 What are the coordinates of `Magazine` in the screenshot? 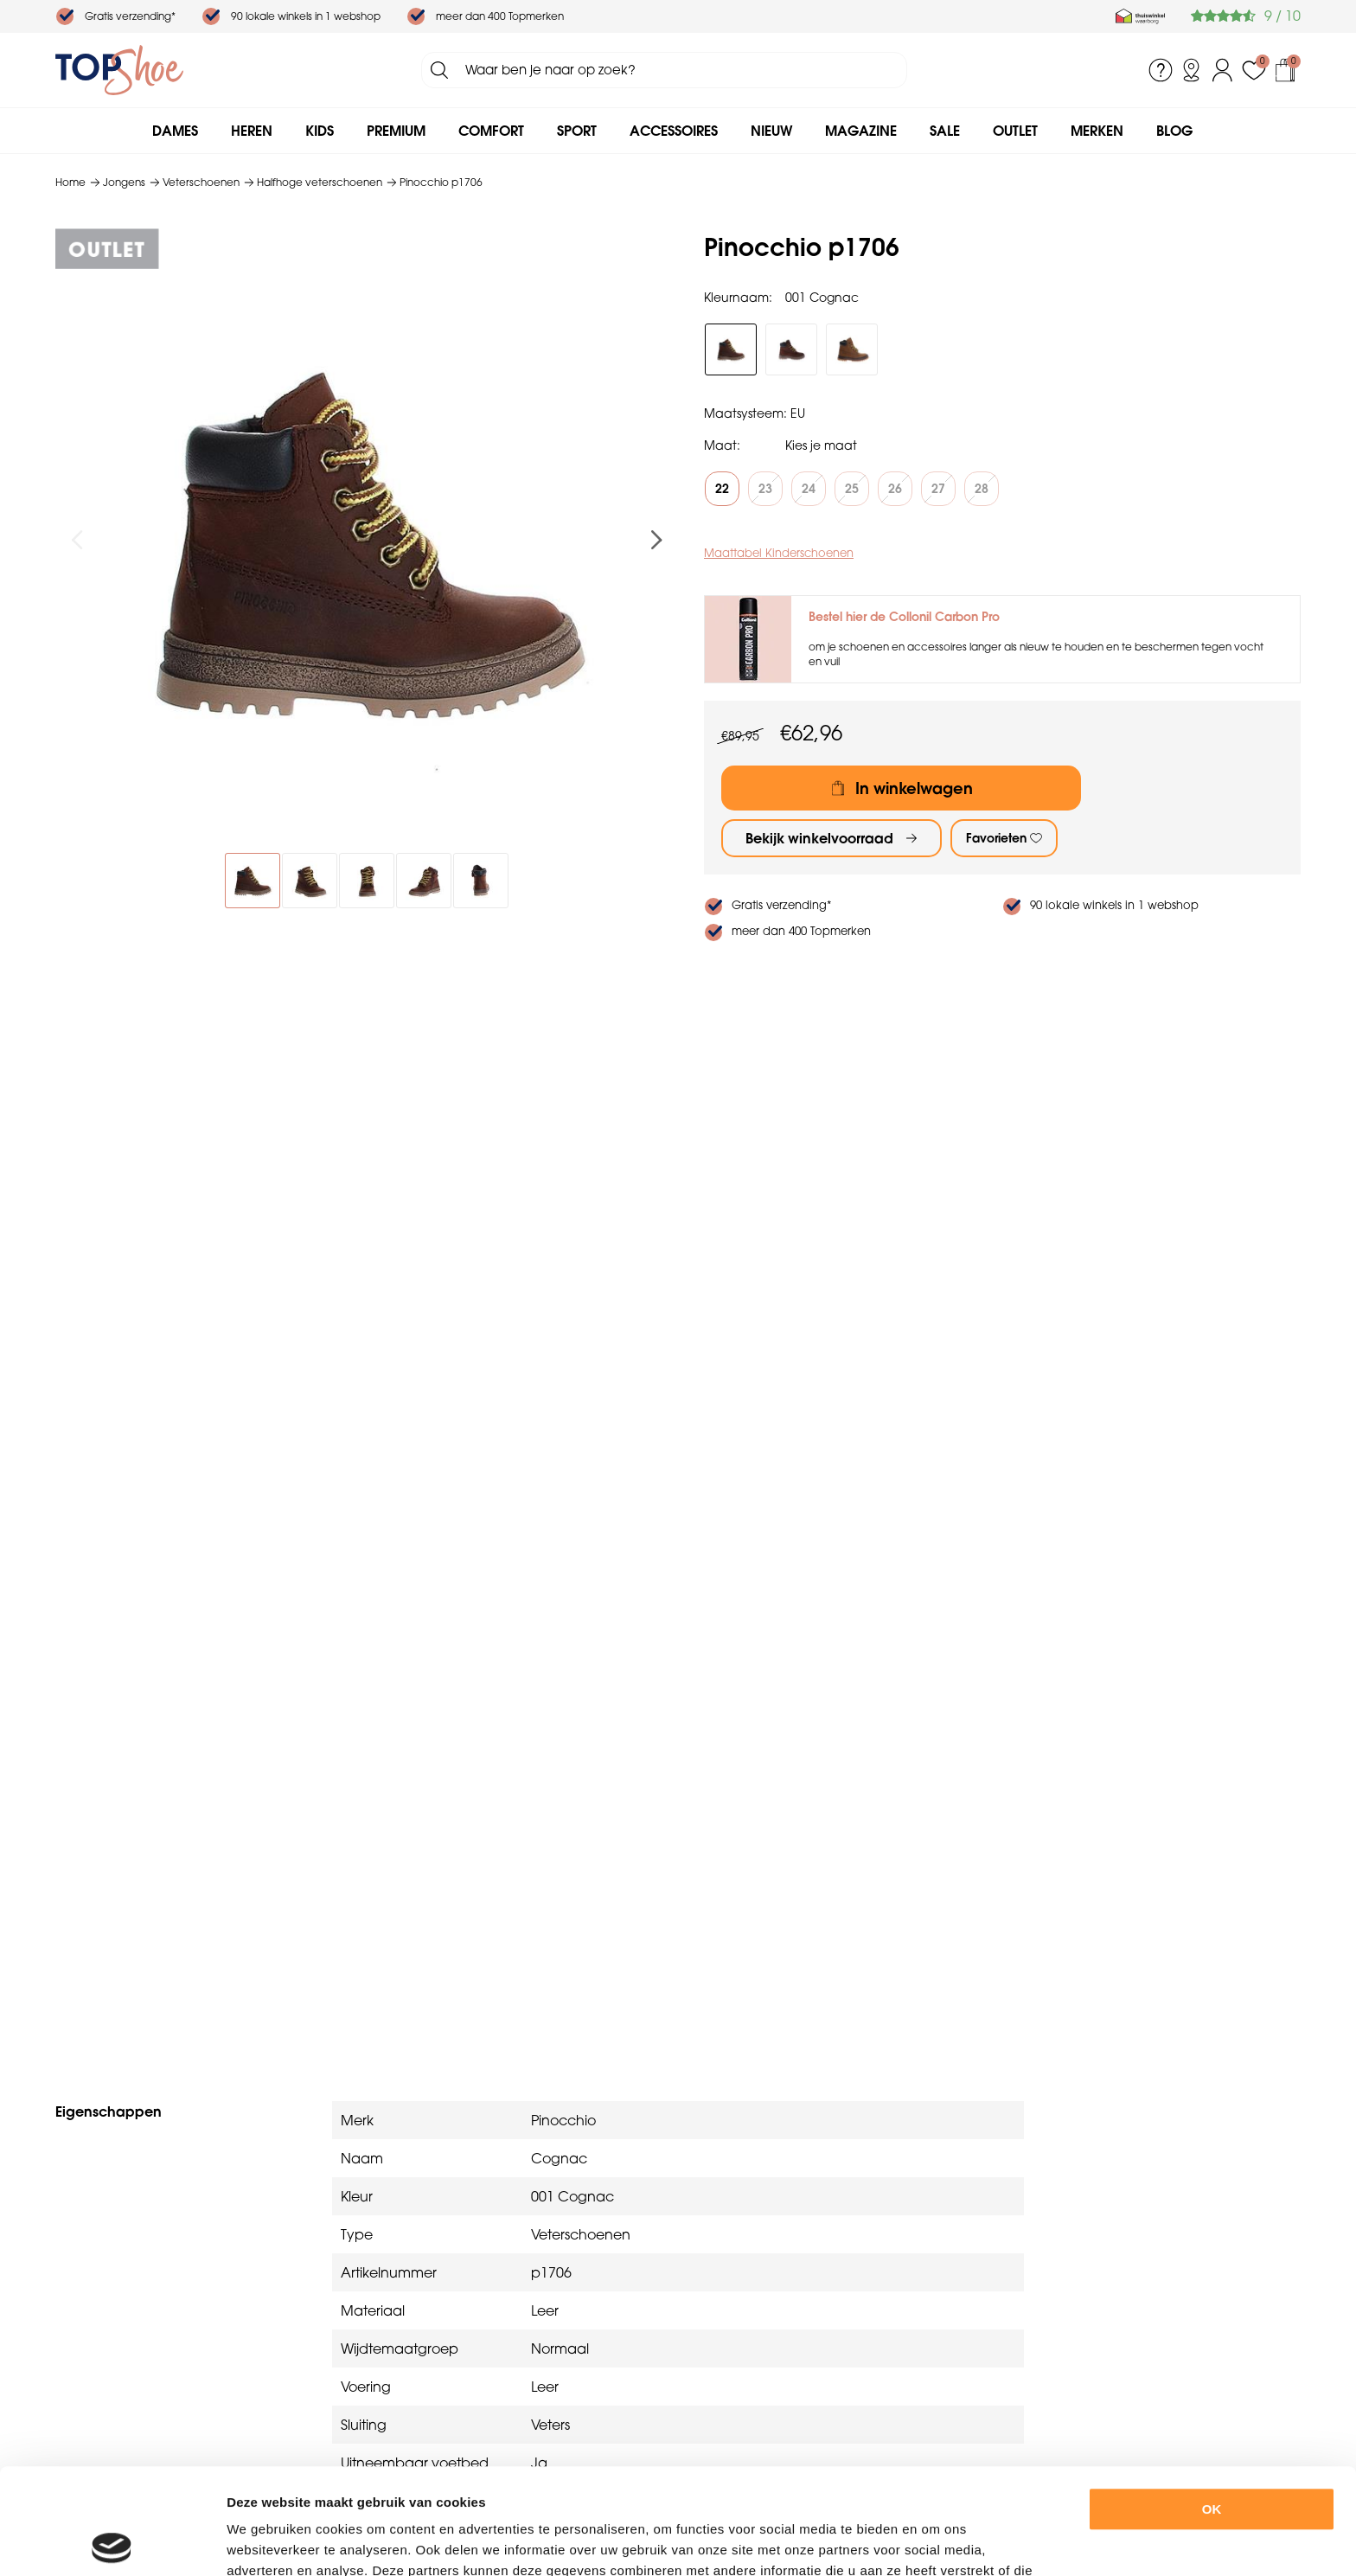 It's located at (861, 130).